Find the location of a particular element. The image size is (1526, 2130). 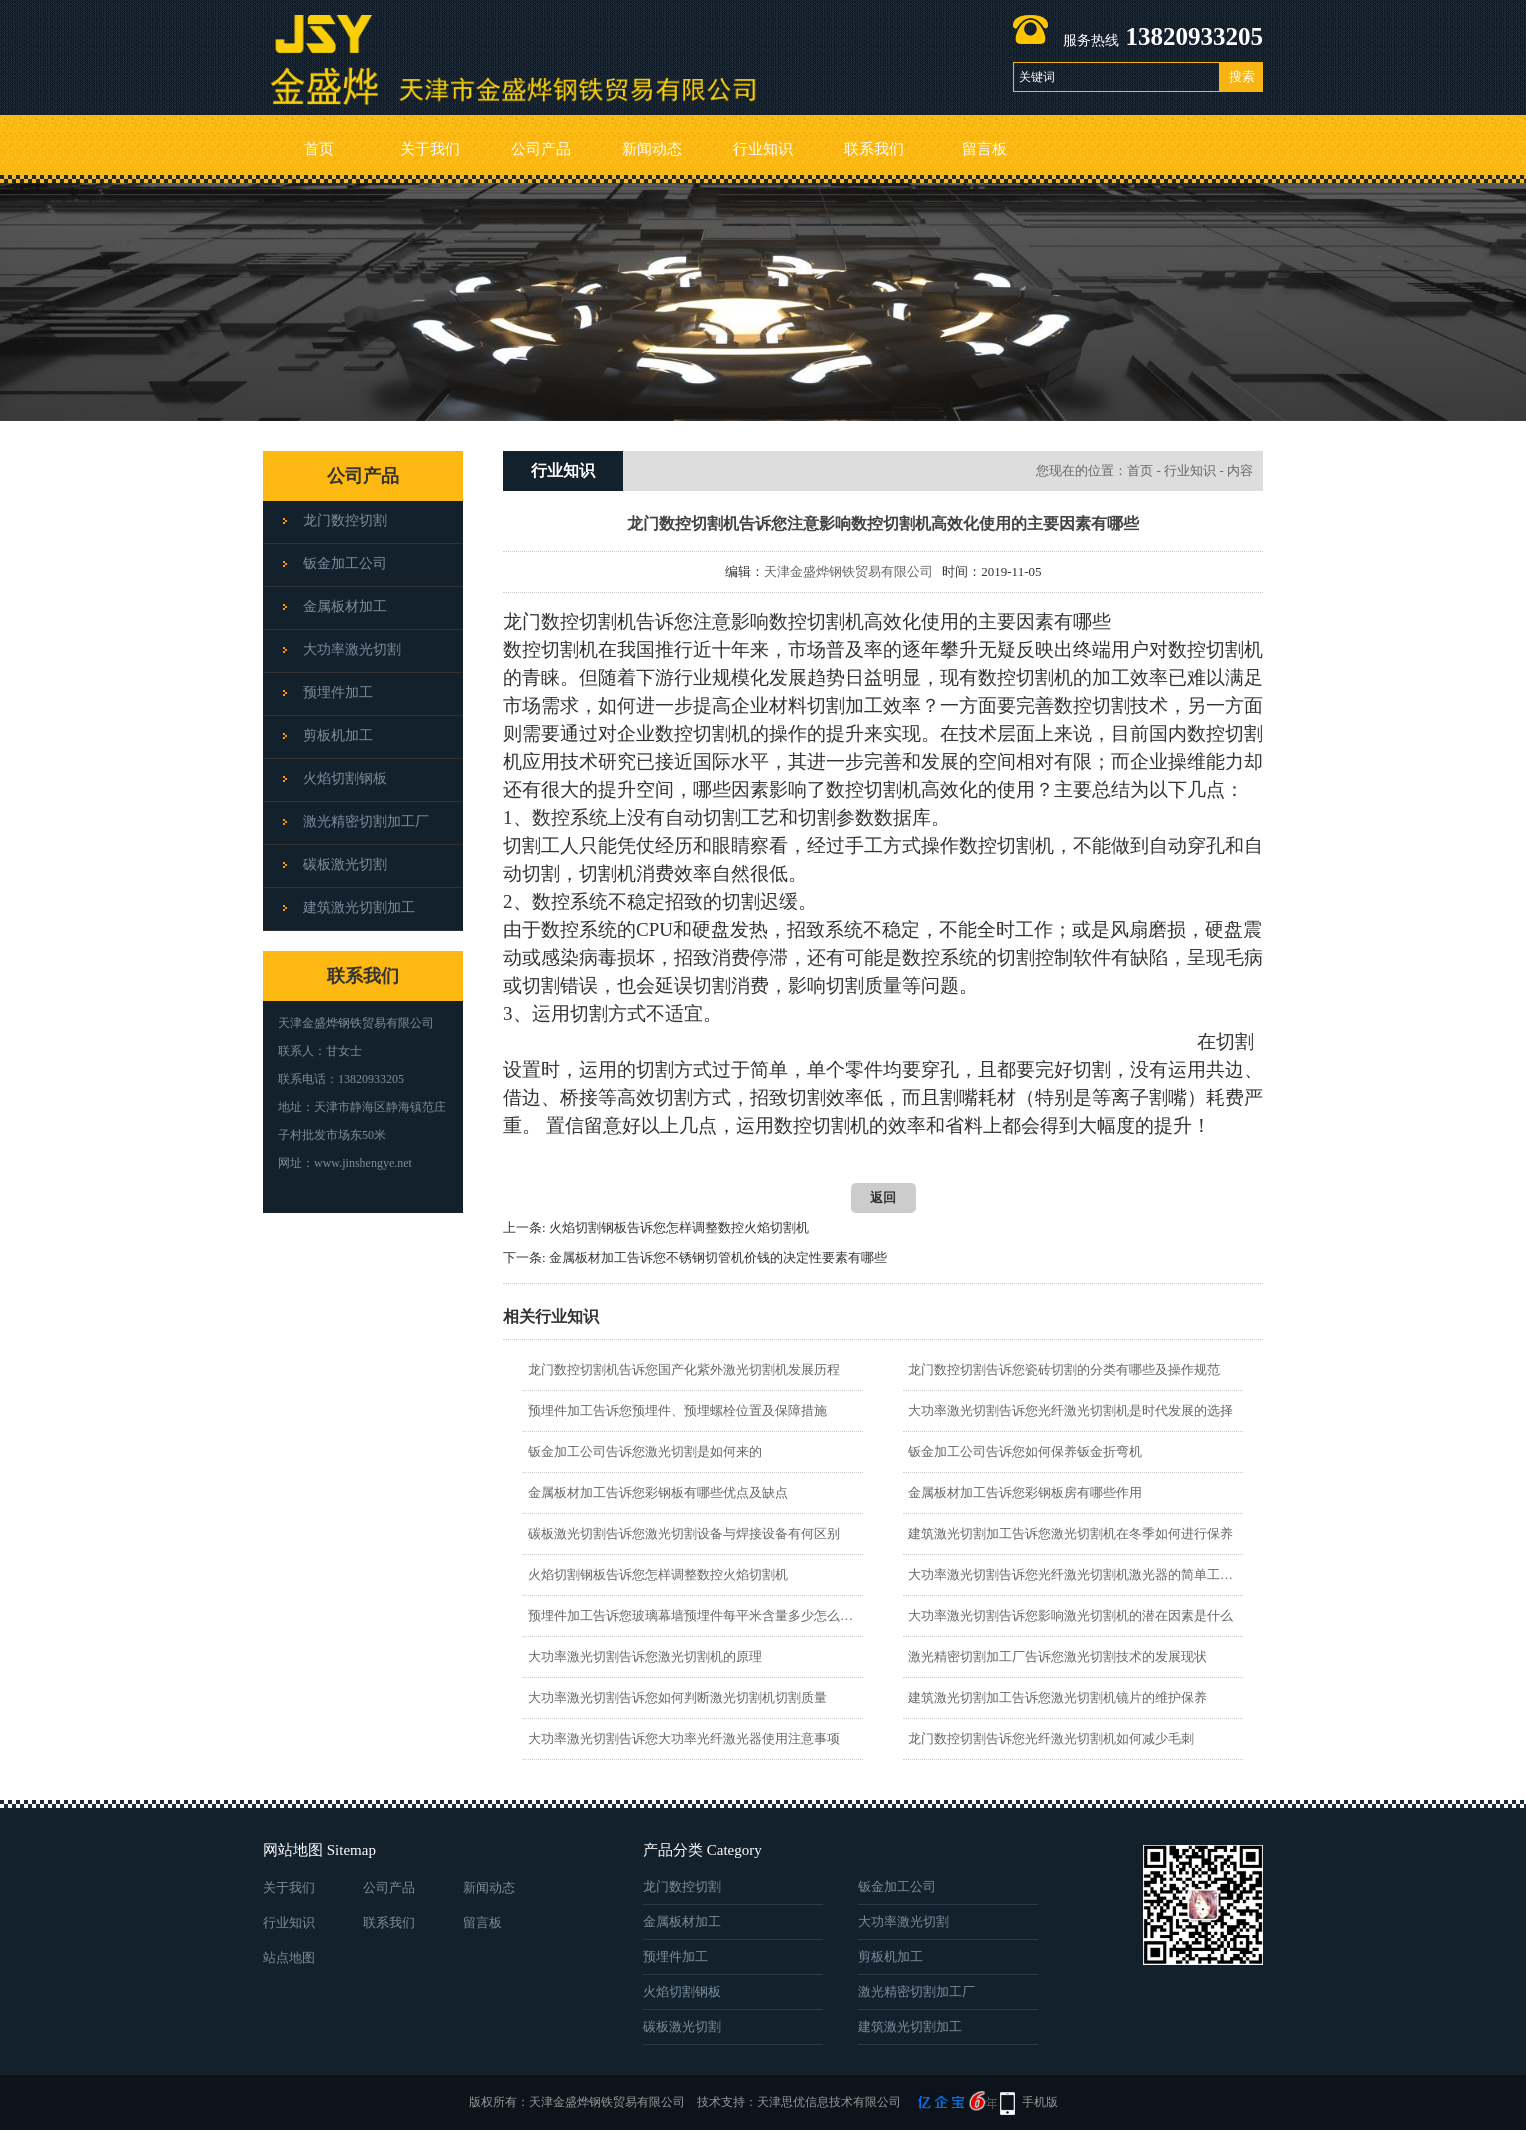

手机版 is located at coordinates (1040, 2102).